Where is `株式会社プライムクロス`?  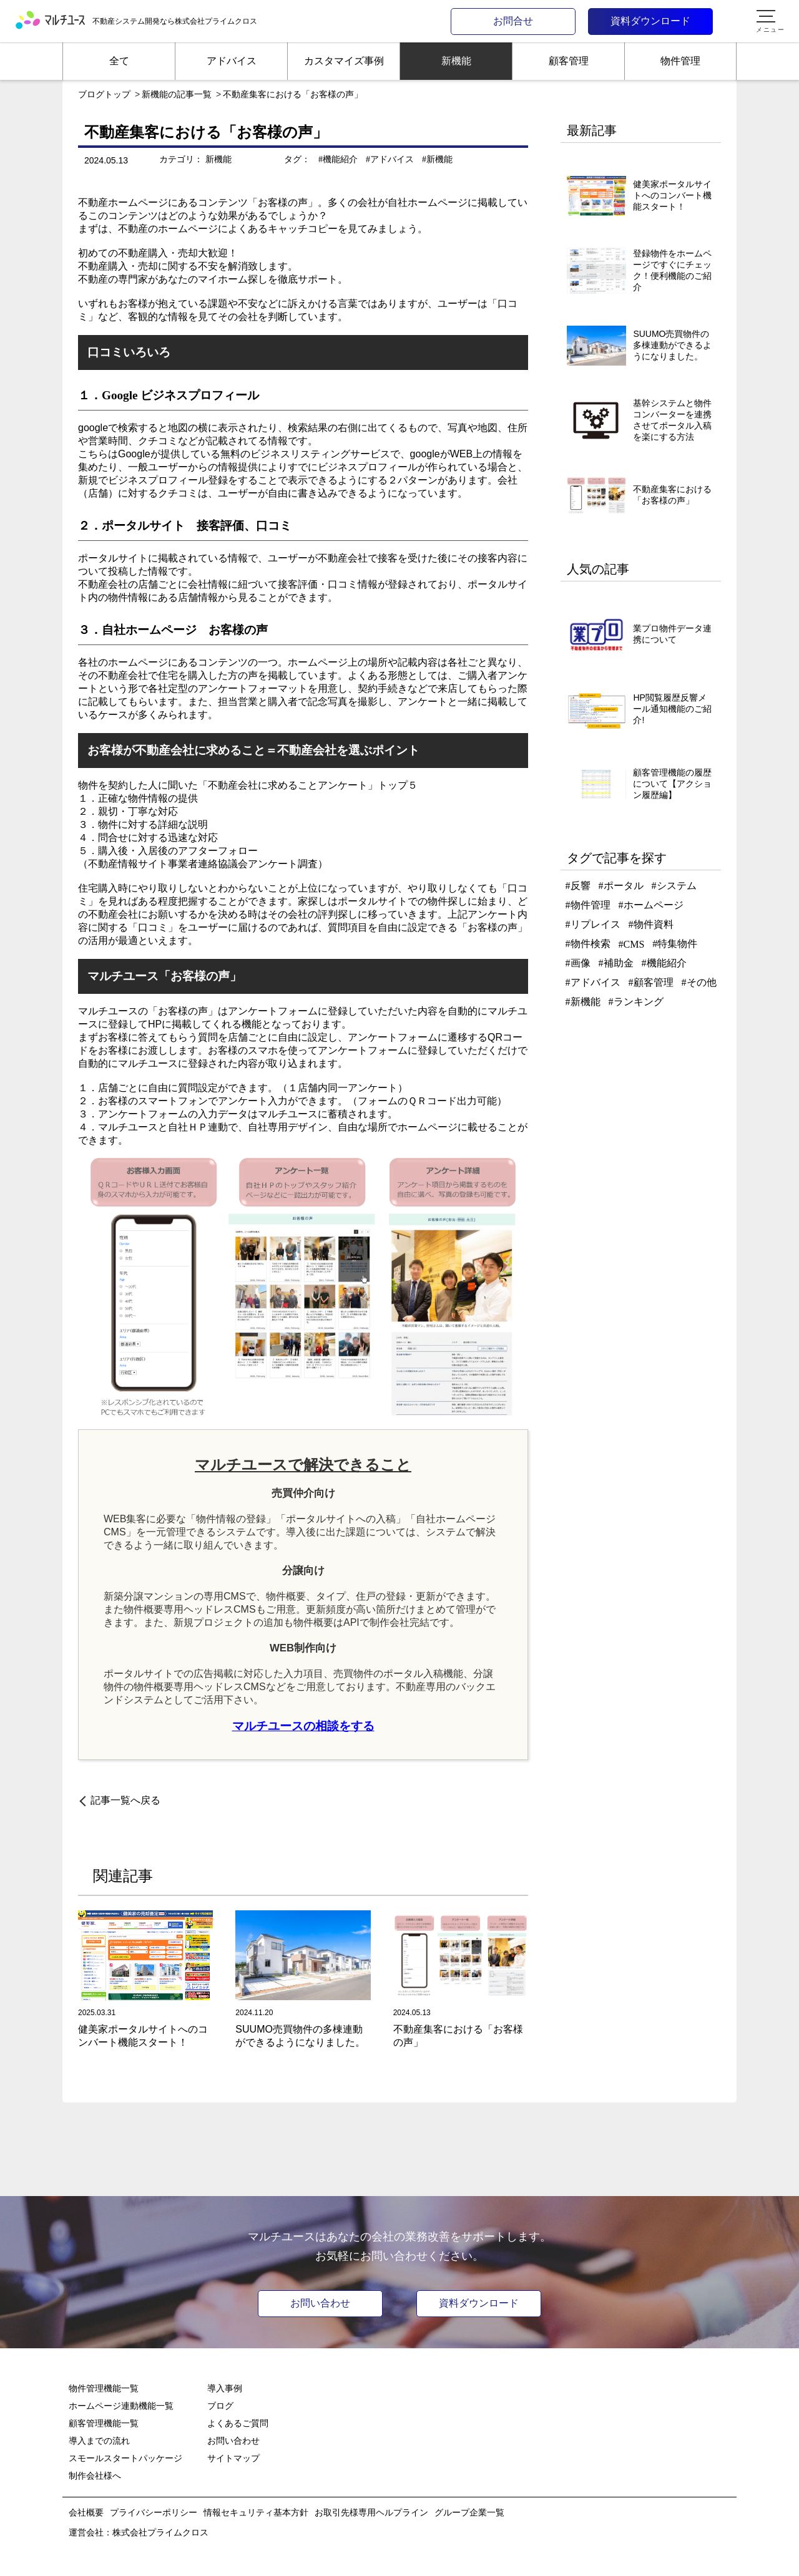
株式会社プライムクロス is located at coordinates (160, 2532).